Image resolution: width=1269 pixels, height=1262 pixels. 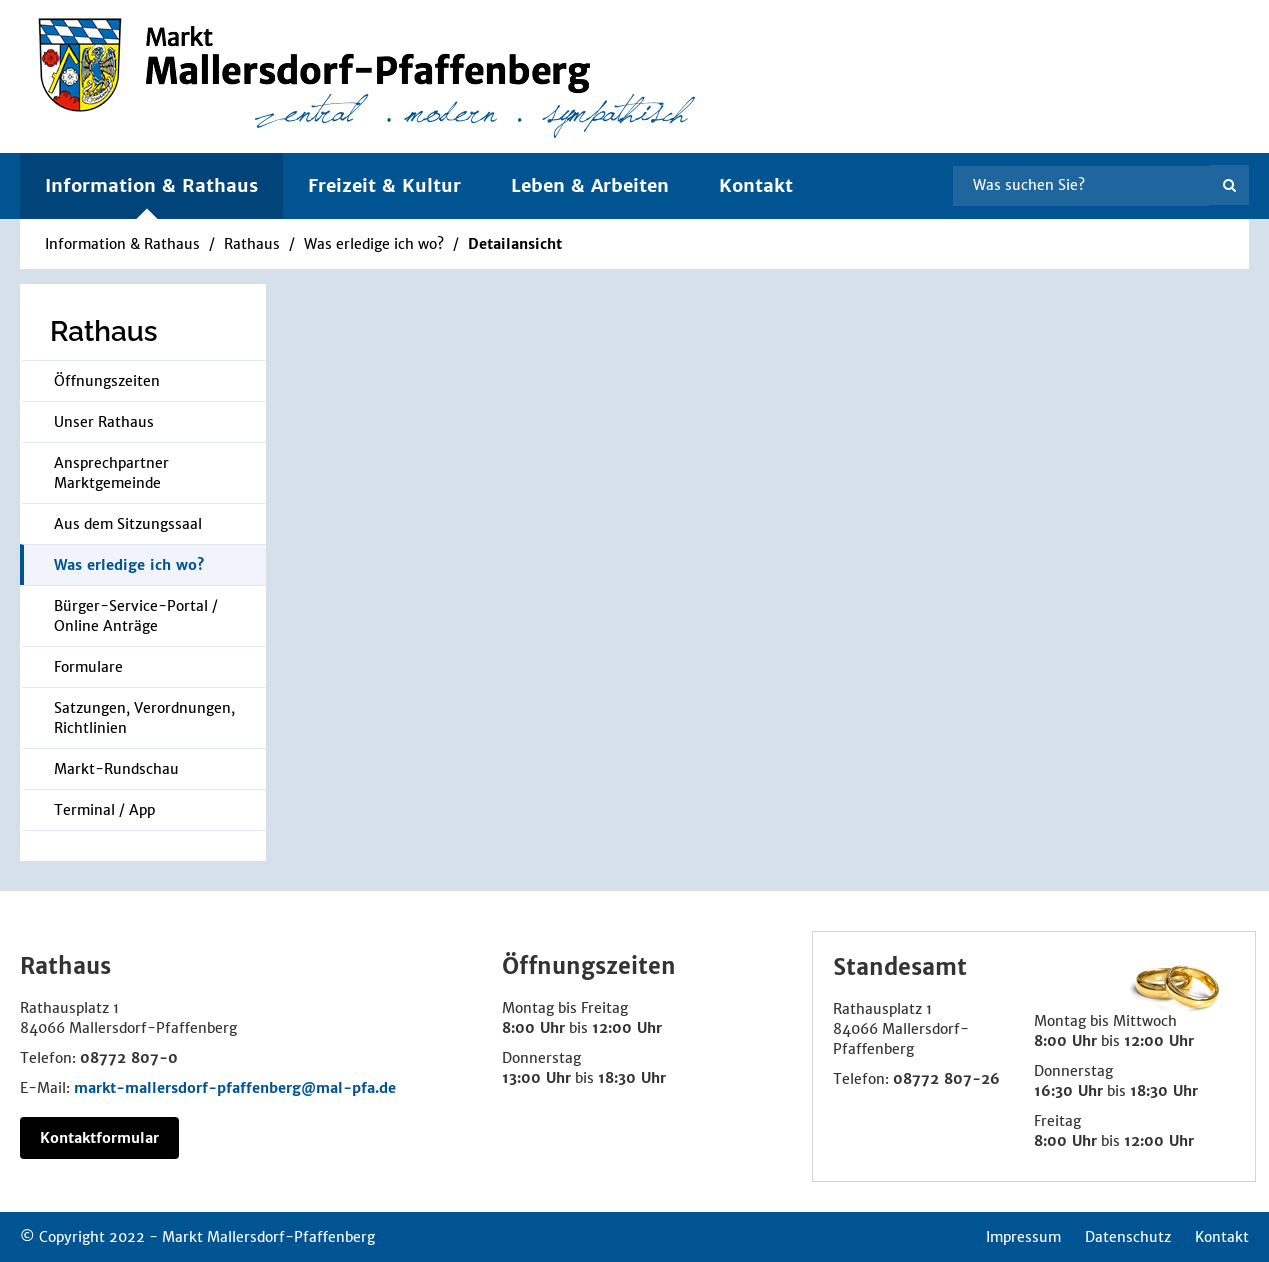 What do you see at coordinates (99, 1138) in the screenshot?
I see `Kontaktformular` at bounding box center [99, 1138].